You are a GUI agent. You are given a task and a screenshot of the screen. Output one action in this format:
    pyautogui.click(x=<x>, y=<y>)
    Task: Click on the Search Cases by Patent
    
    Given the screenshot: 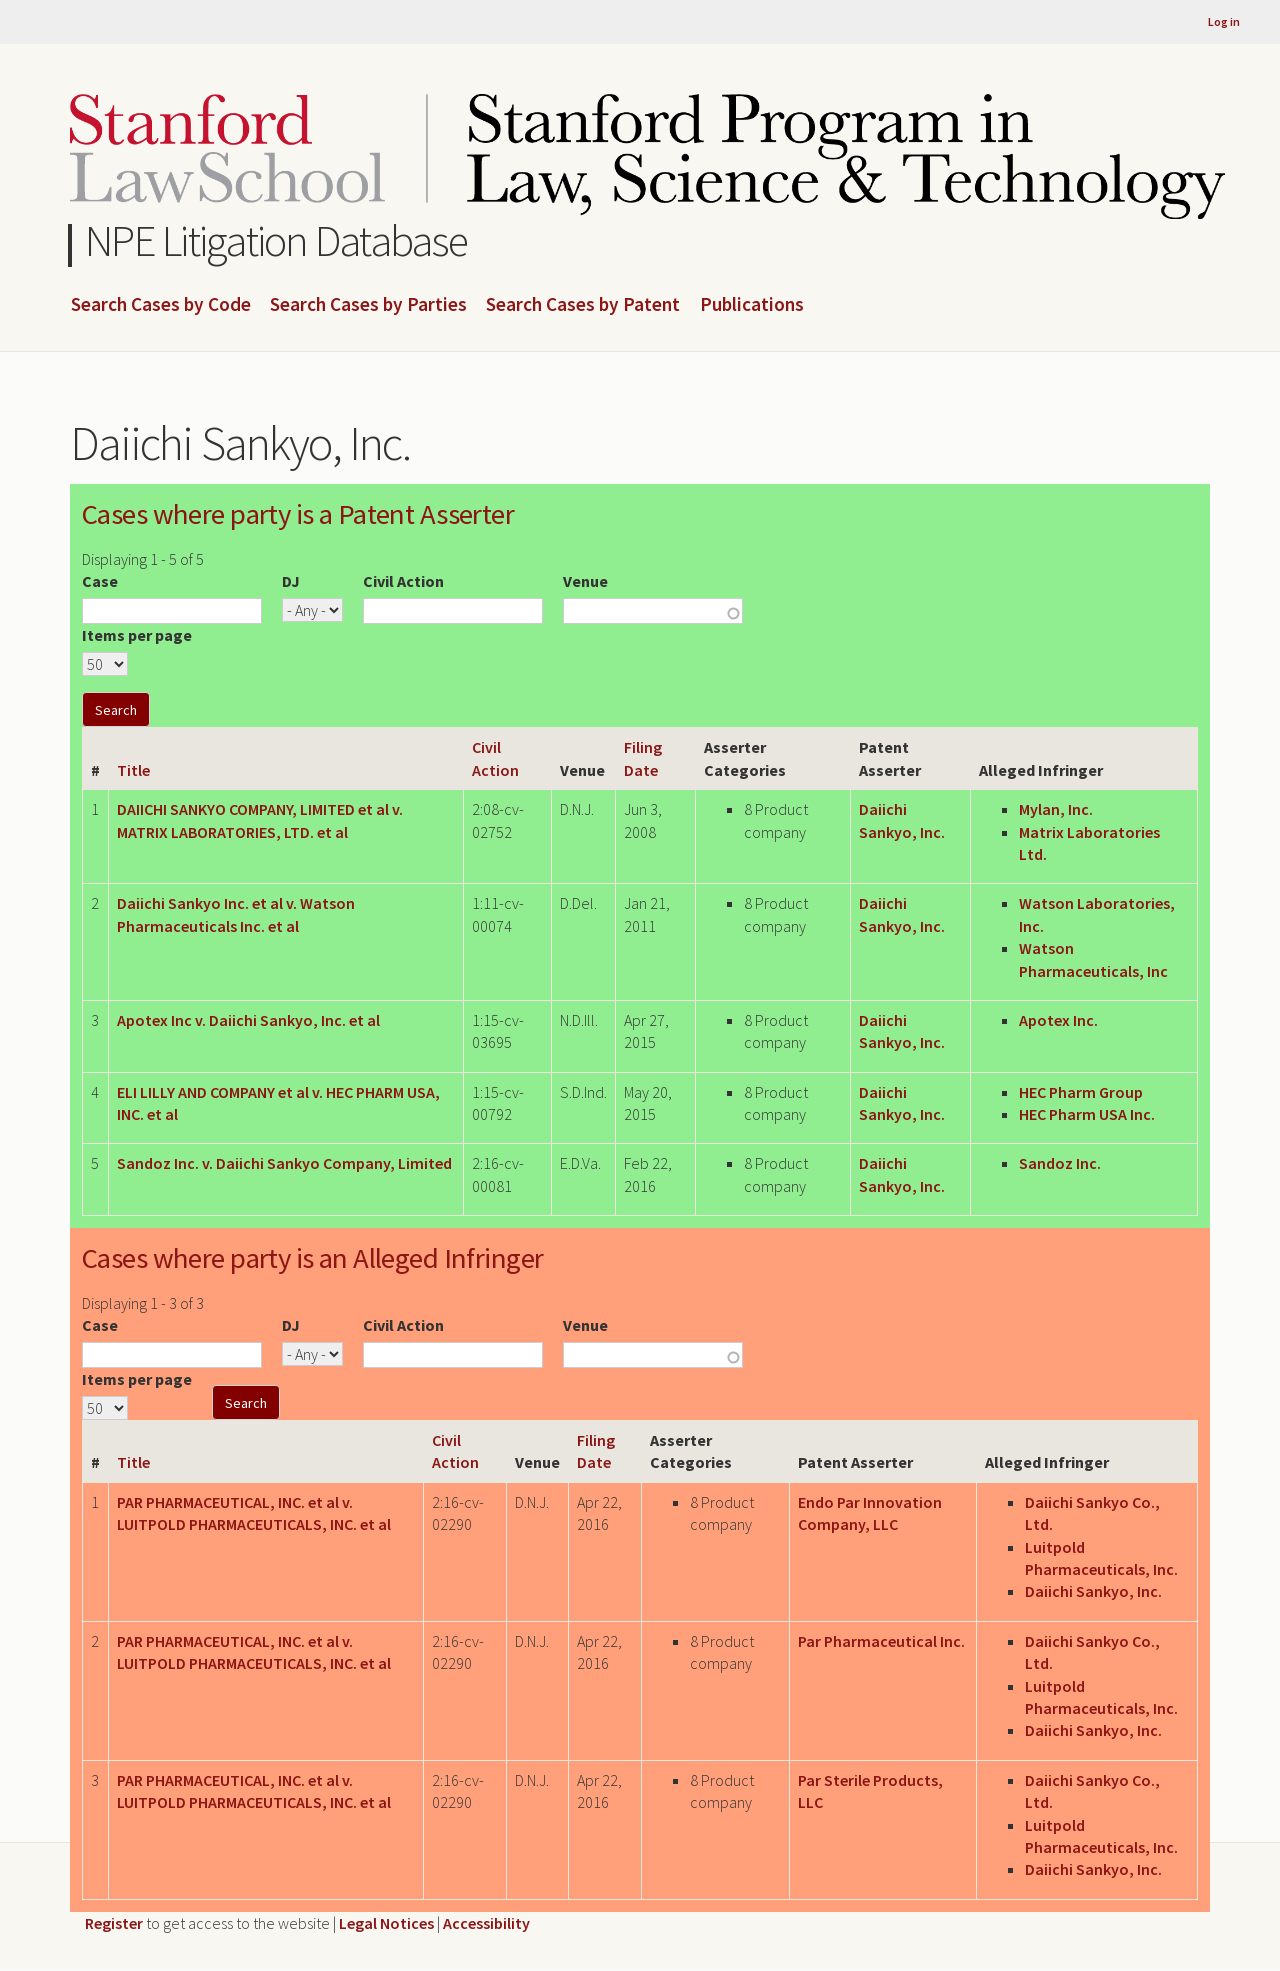 What is the action you would take?
    pyautogui.click(x=583, y=305)
    